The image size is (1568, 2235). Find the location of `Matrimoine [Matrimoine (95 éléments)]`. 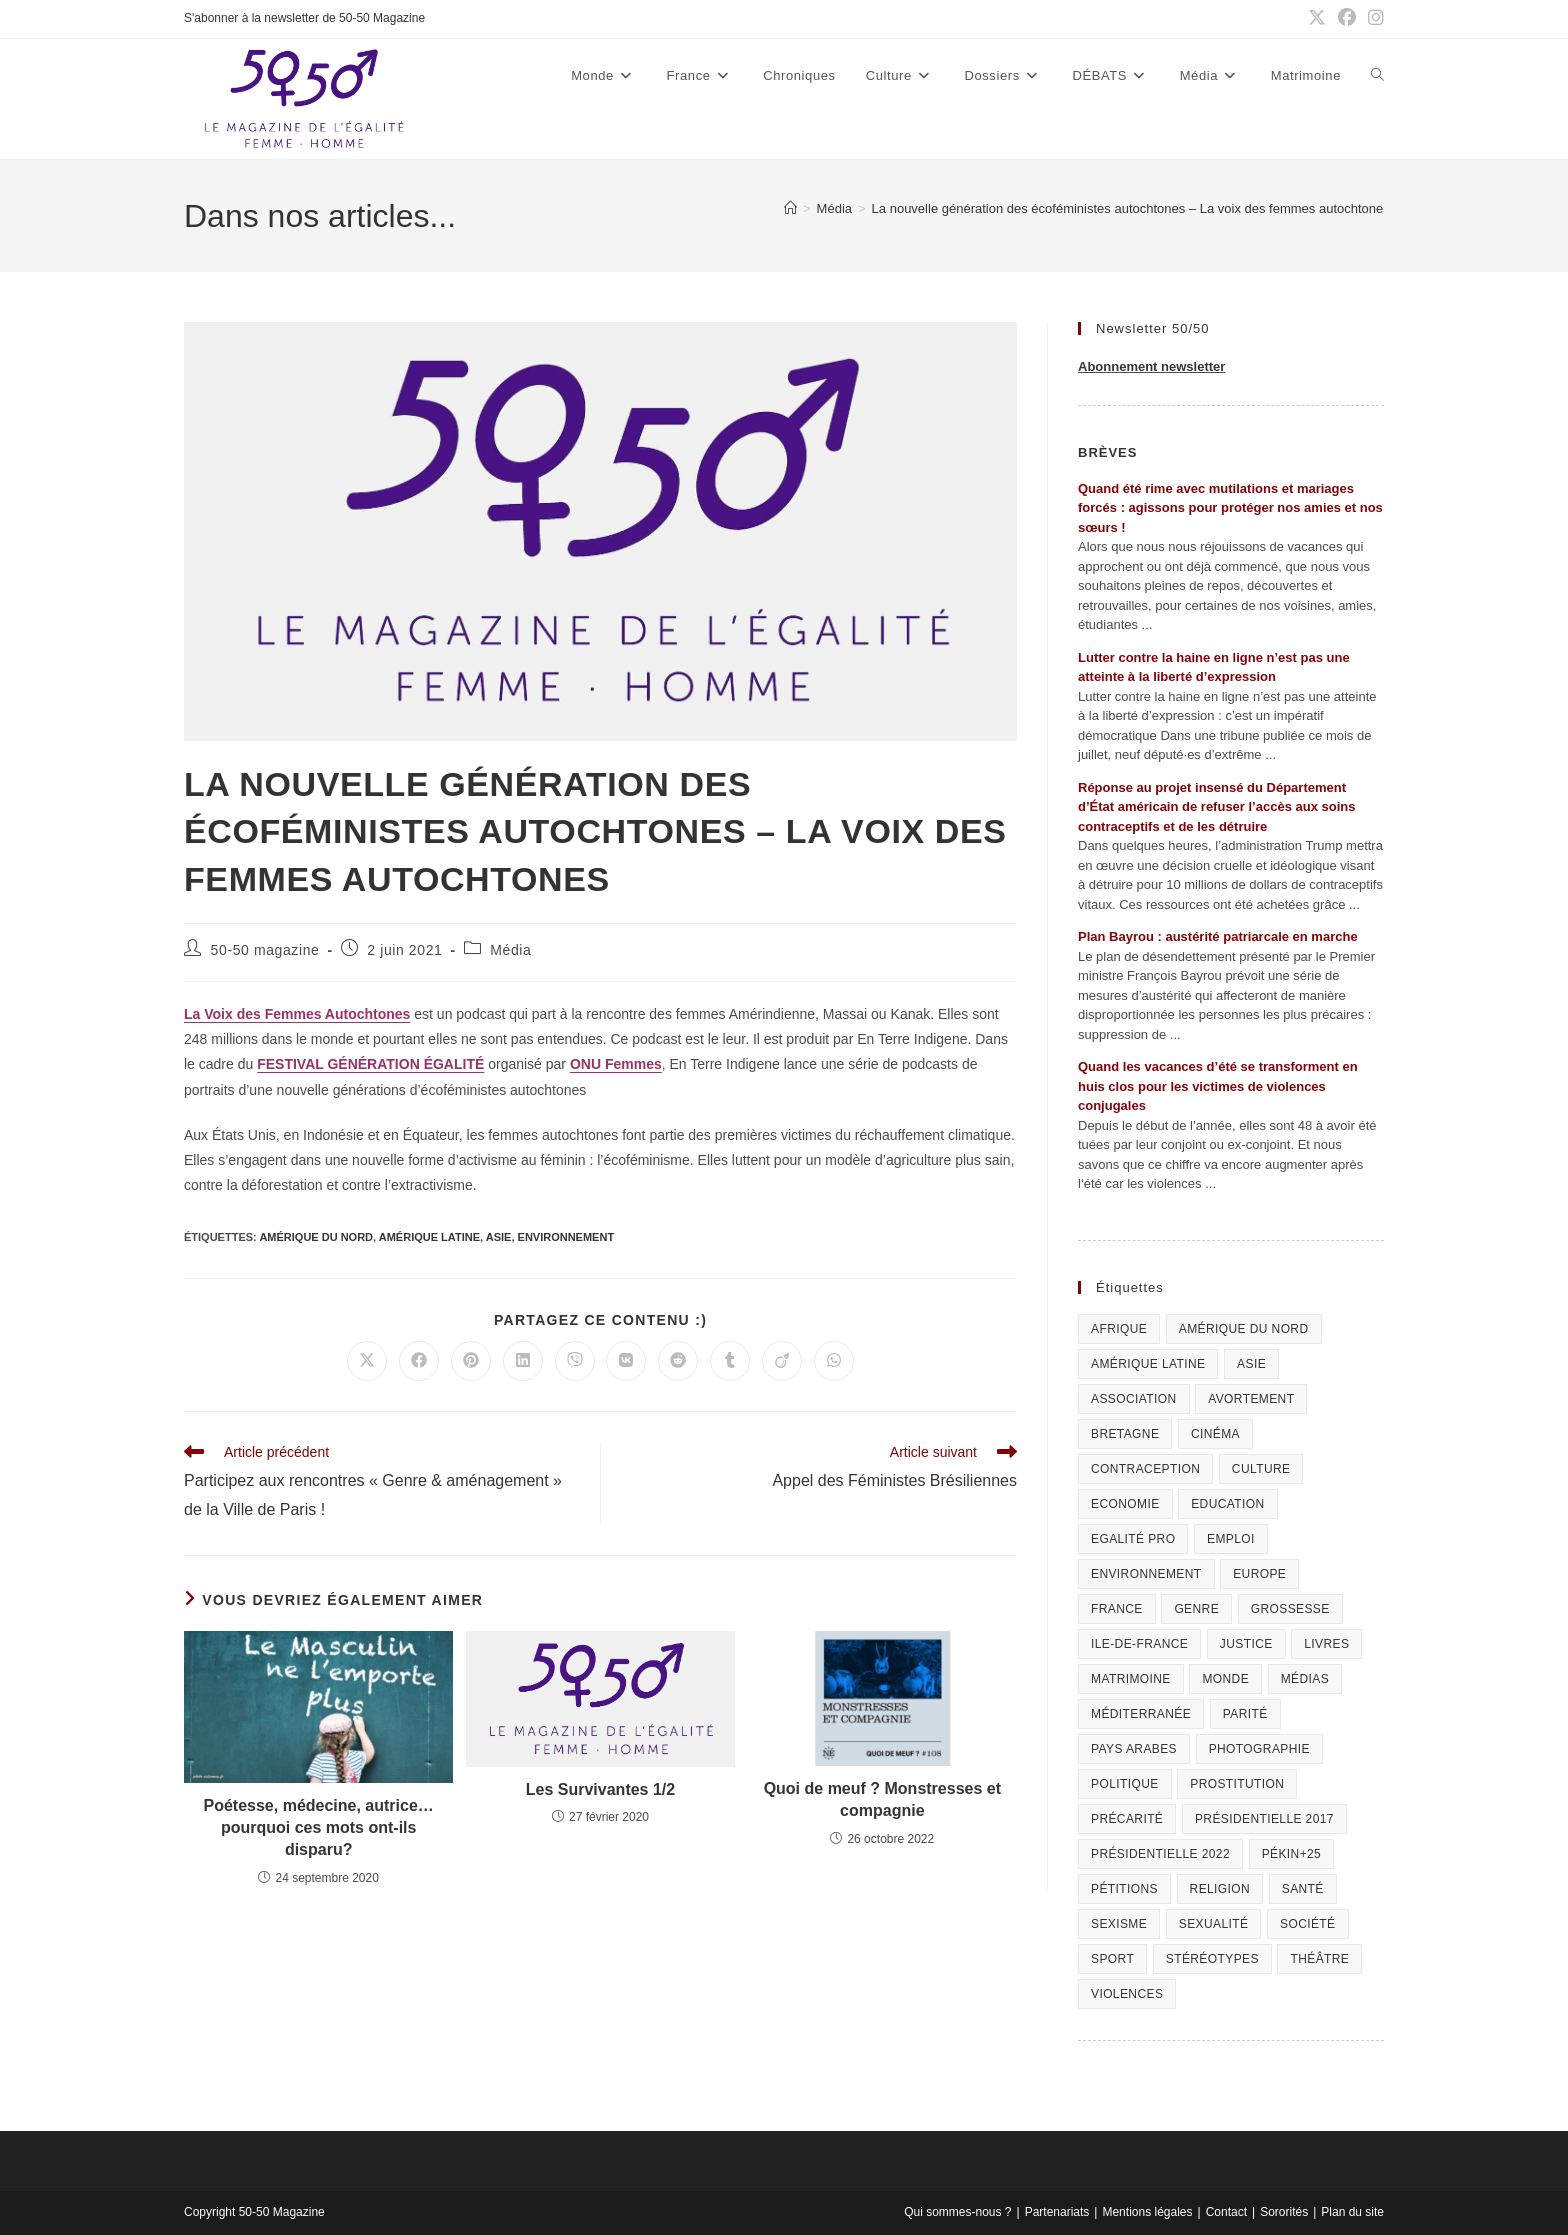

Matrimoine [Matrimoine (95 éléments)] is located at coordinates (1131, 1679).